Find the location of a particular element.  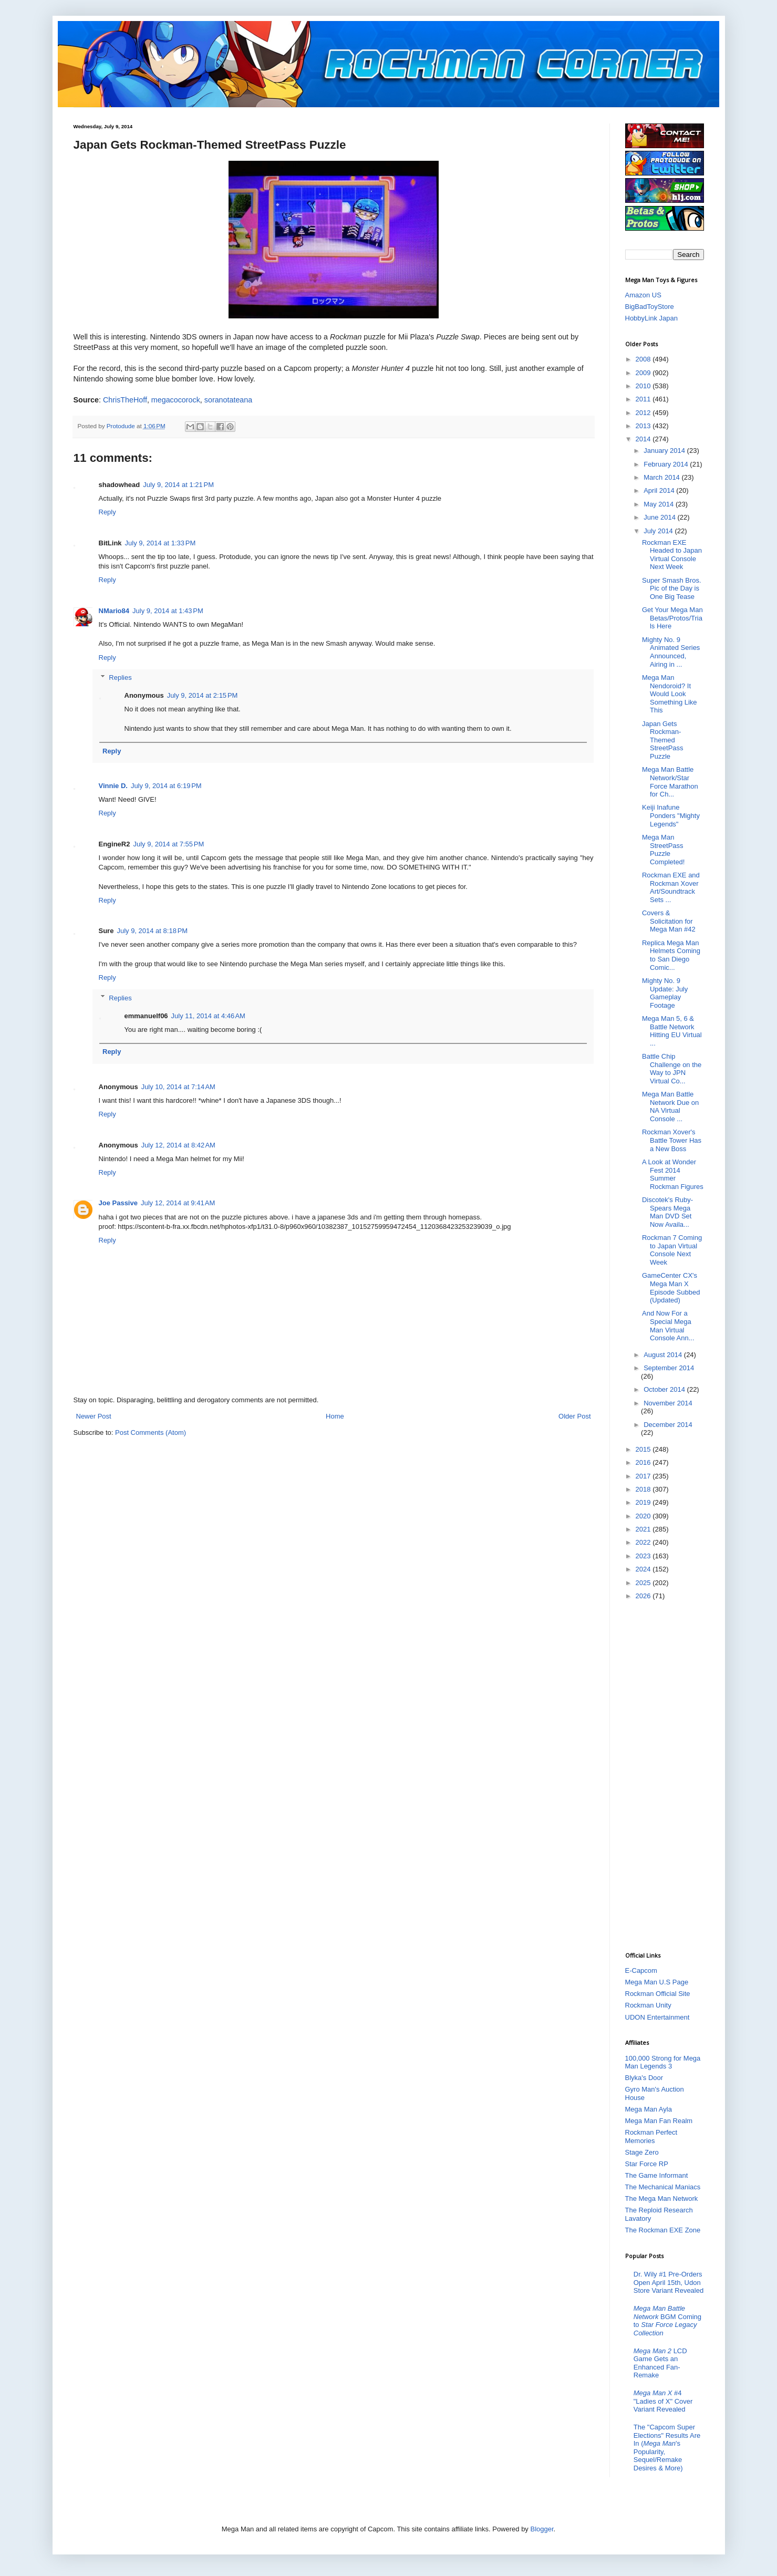

megacocorock is located at coordinates (175, 400).